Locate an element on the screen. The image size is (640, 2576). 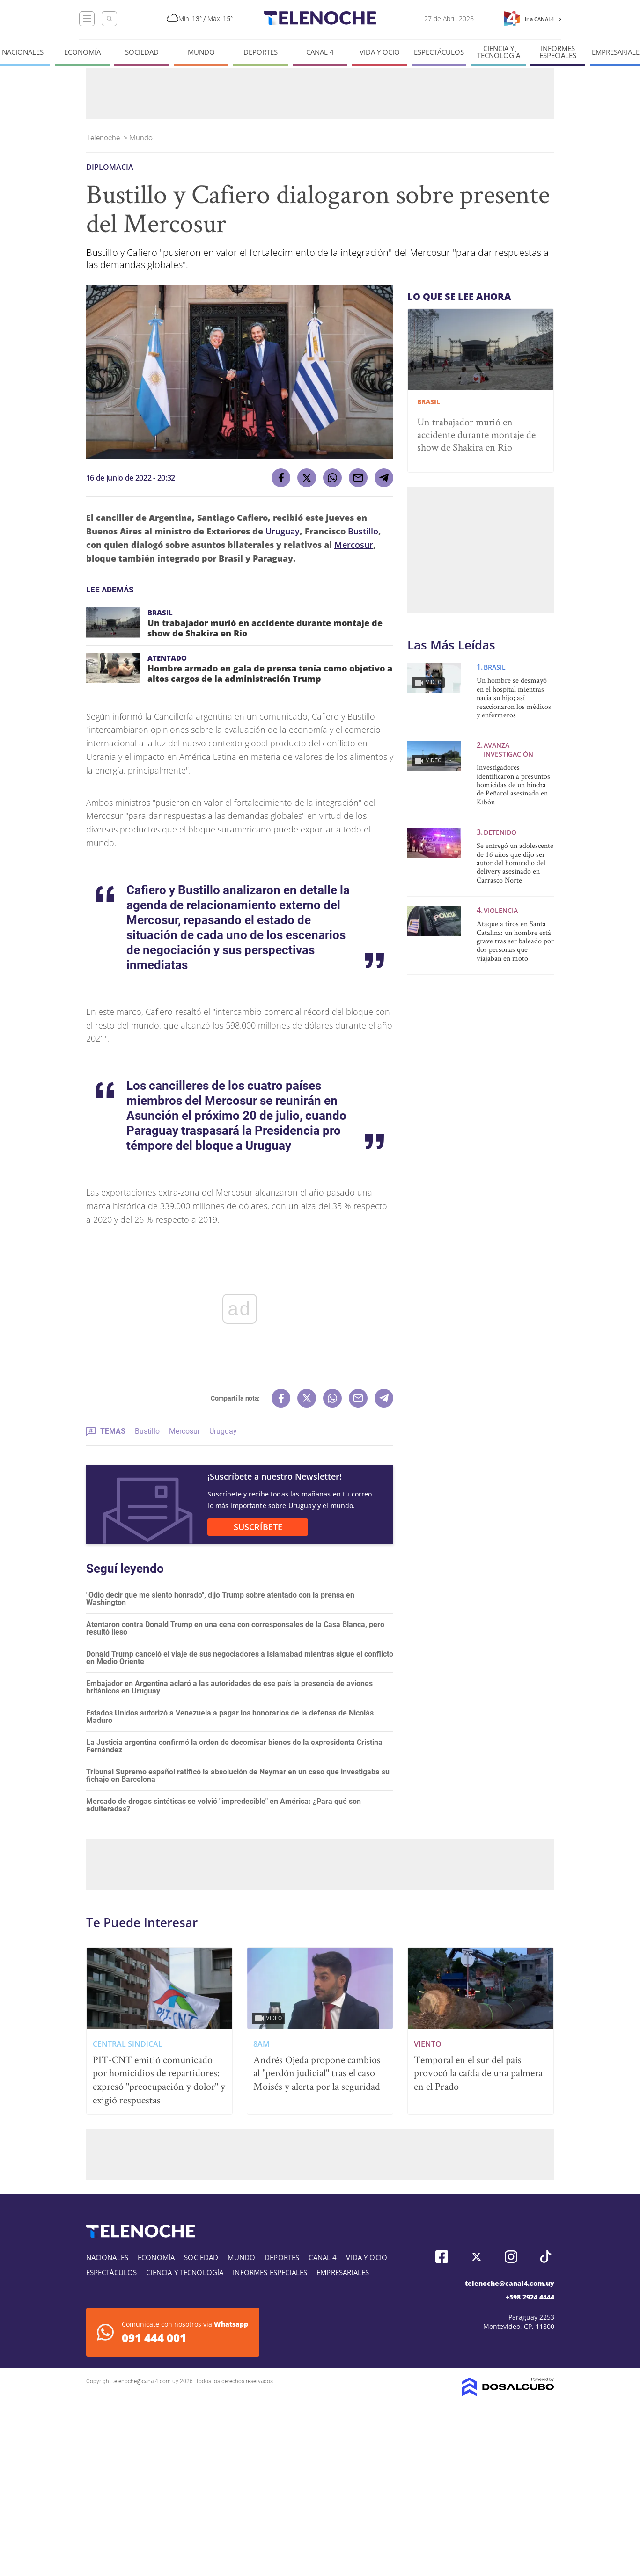
Economía is located at coordinates (82, 52).